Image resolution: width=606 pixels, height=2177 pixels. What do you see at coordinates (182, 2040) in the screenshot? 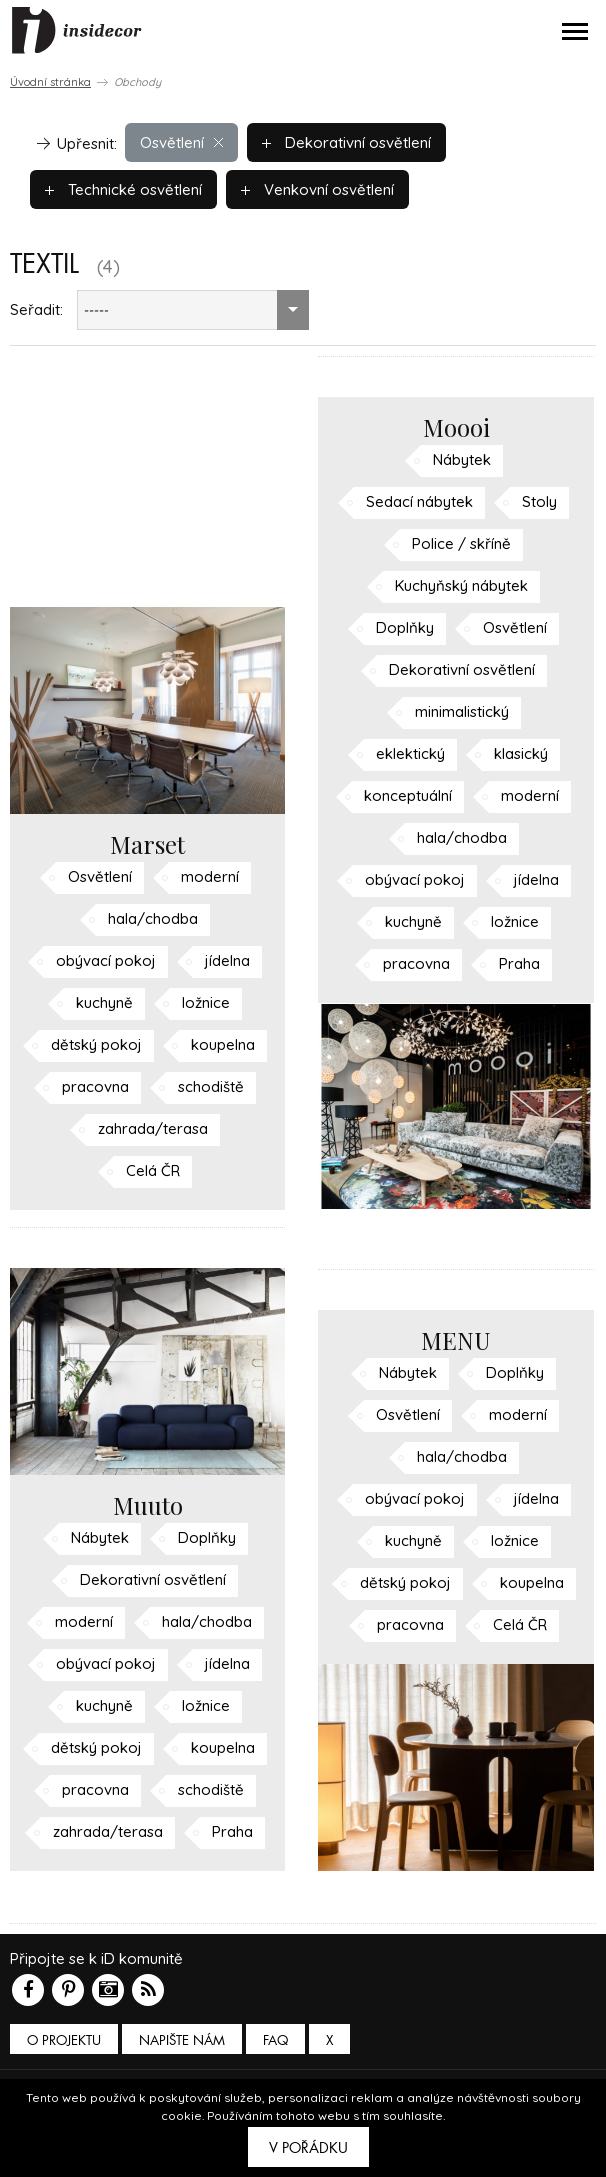
I see `Napište nám` at bounding box center [182, 2040].